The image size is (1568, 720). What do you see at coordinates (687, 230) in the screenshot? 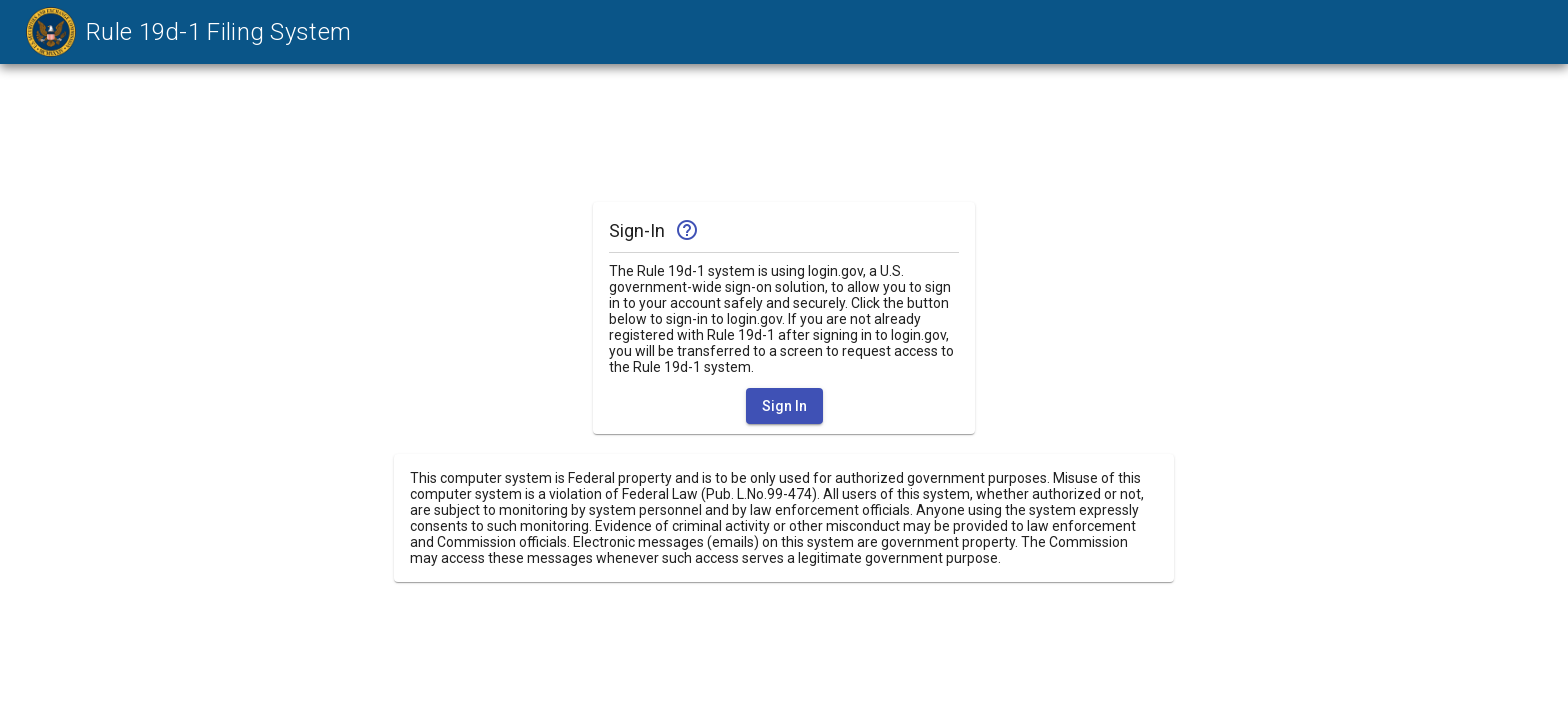
I see `help_outline [img]` at bounding box center [687, 230].